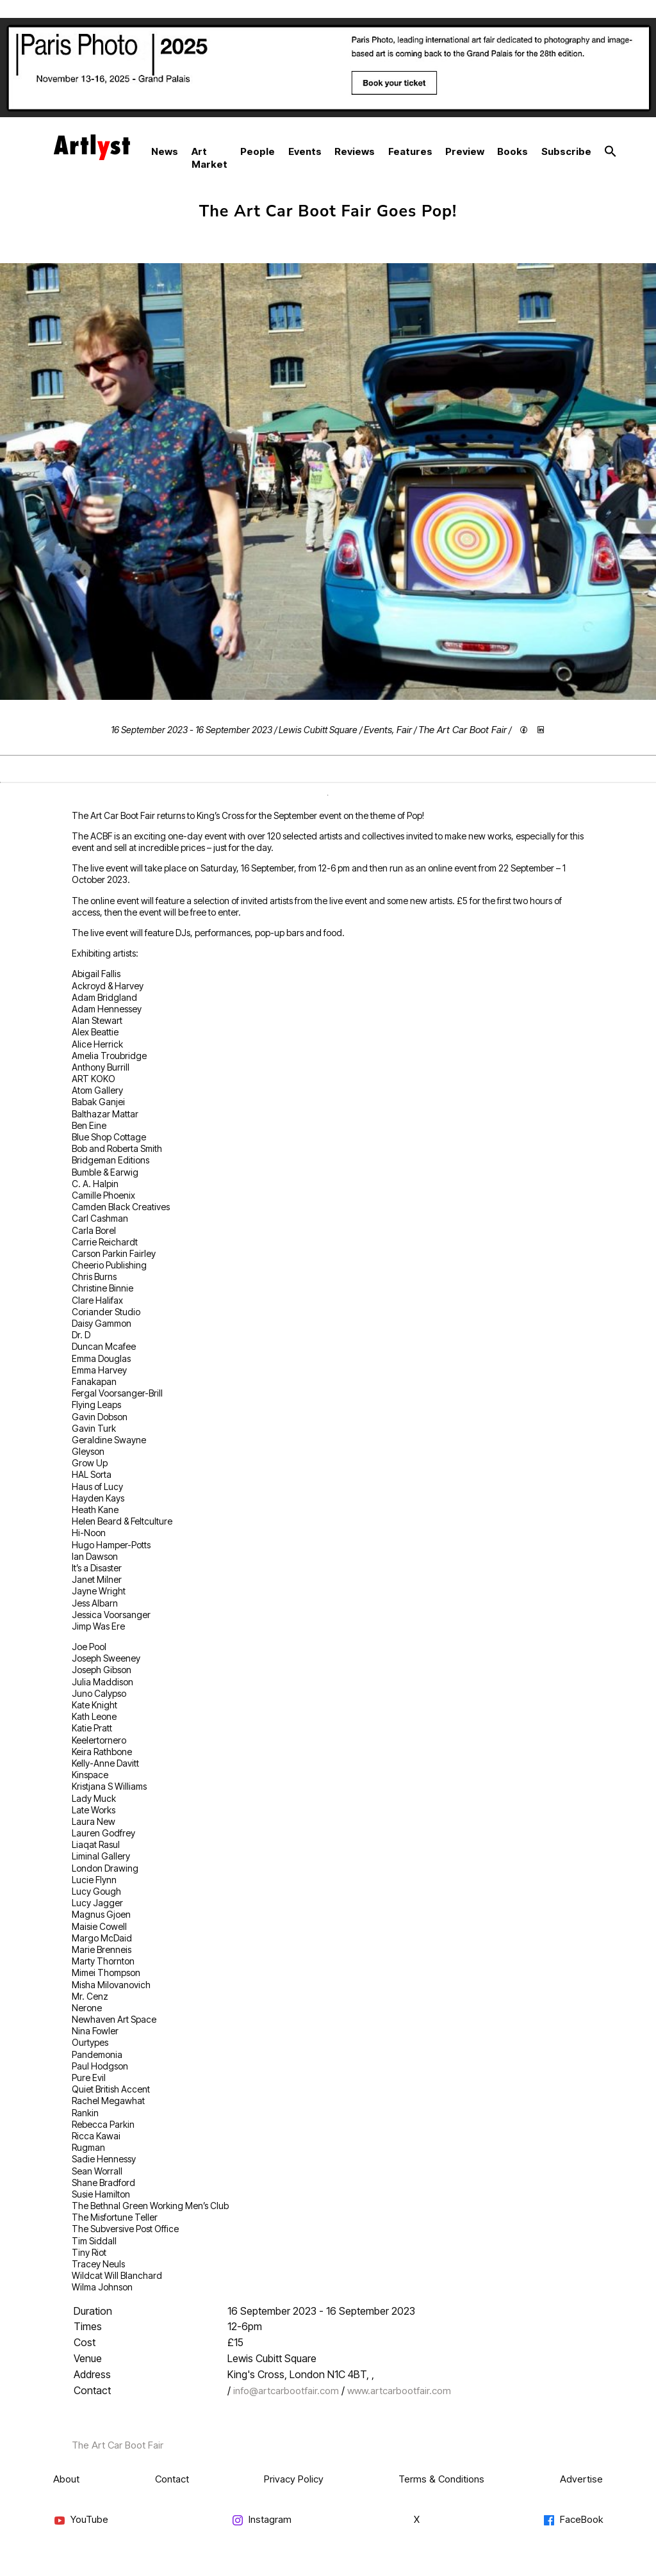 This screenshot has height=2576, width=656. I want to click on About, so click(66, 2479).